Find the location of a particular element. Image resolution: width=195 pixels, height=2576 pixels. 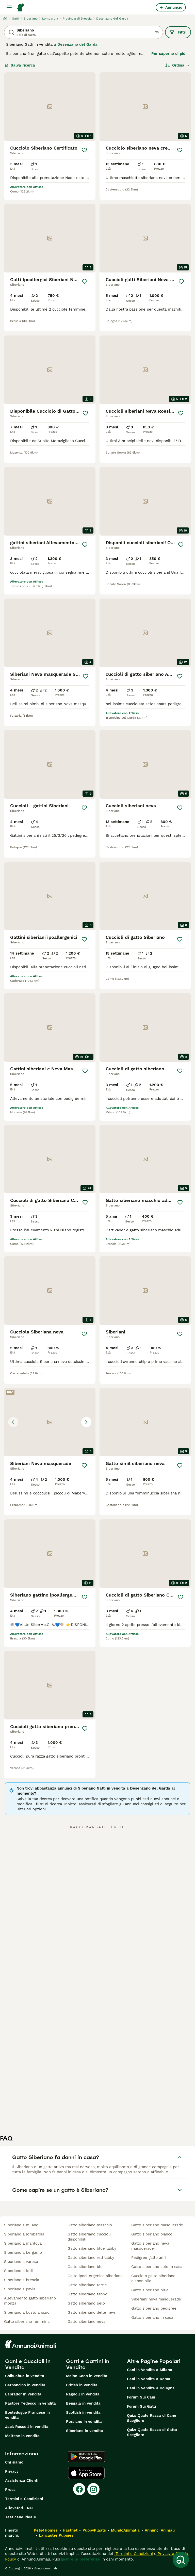

gatto siberiano blu is located at coordinates (85, 2266).